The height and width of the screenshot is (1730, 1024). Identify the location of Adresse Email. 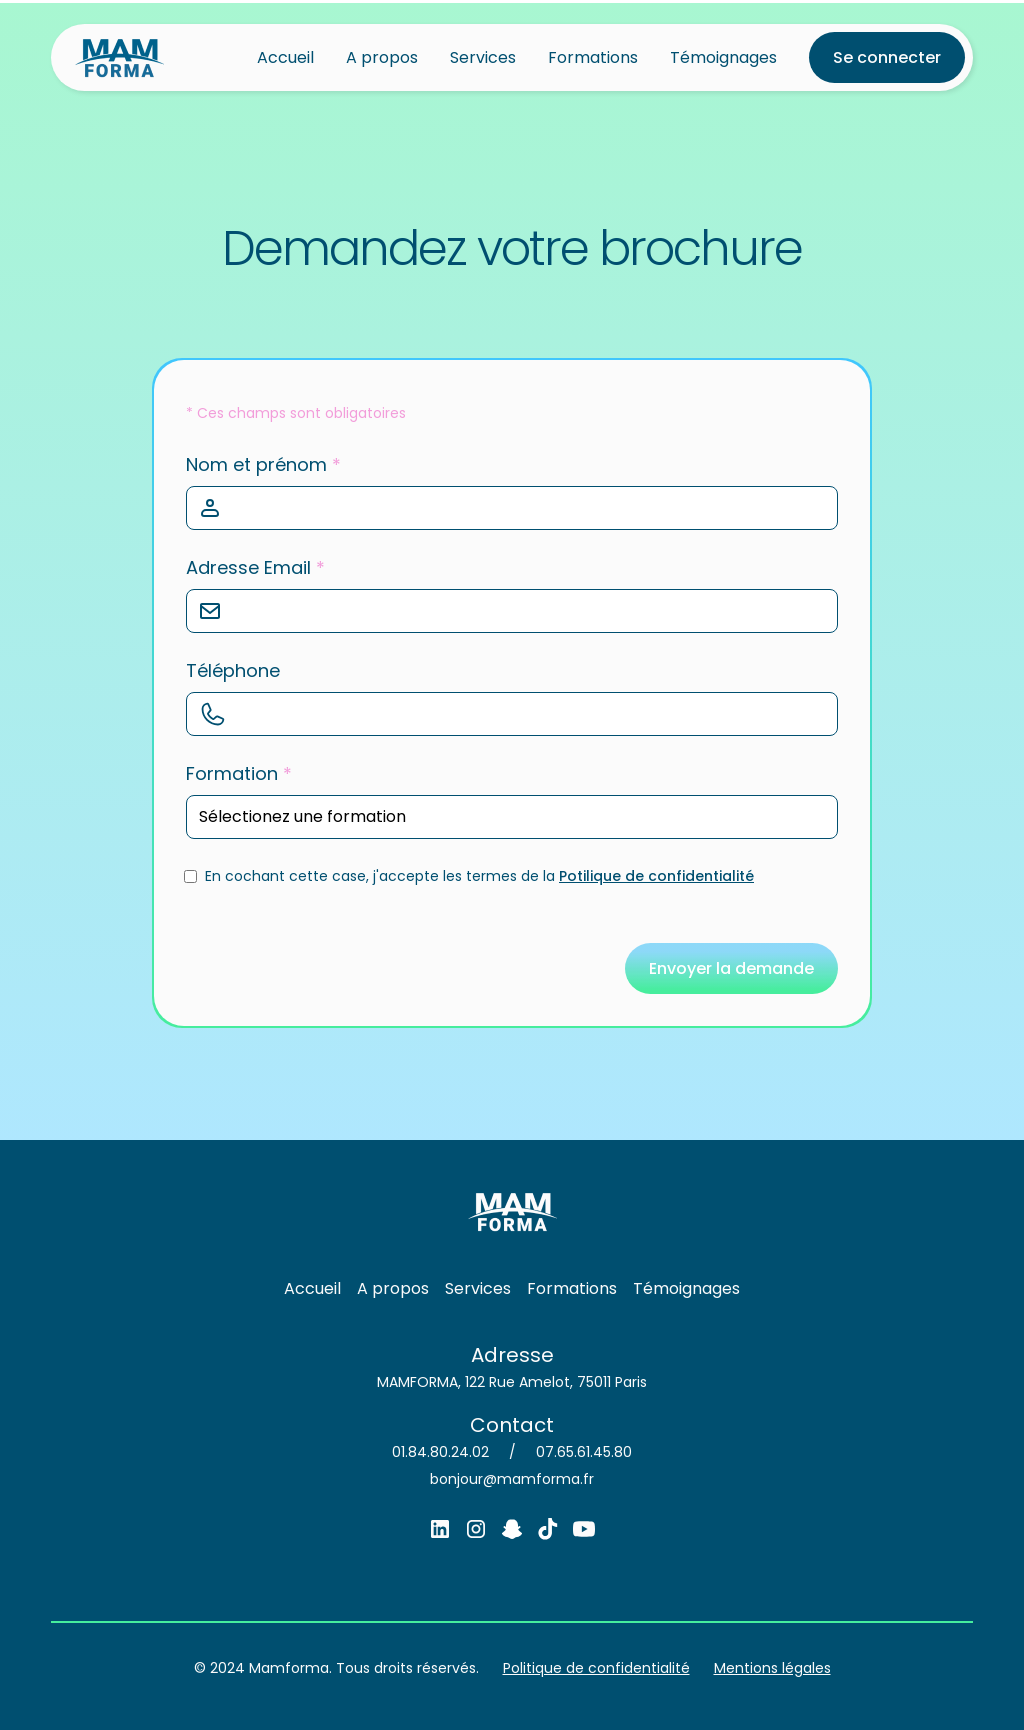
(255, 567).